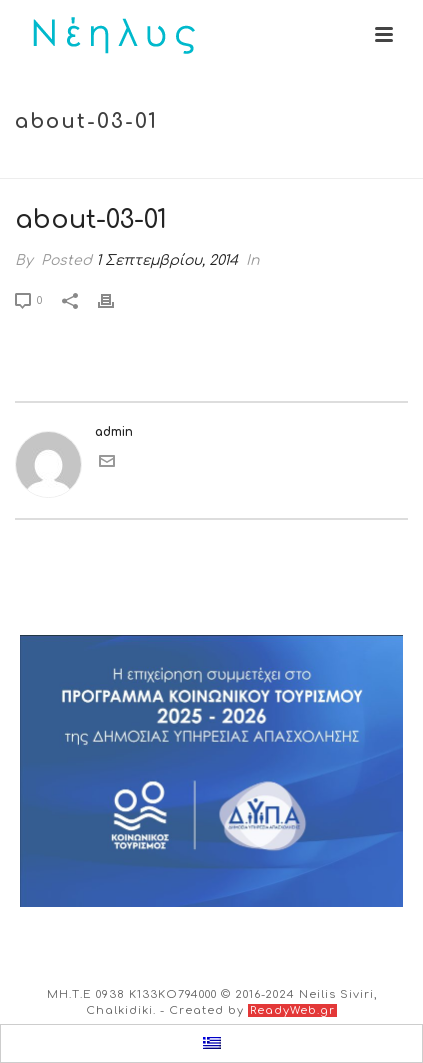 Image resolution: width=423 pixels, height=1063 pixels. What do you see at coordinates (192, 164) in the screenshot?
I see `Tab Slider` at bounding box center [192, 164].